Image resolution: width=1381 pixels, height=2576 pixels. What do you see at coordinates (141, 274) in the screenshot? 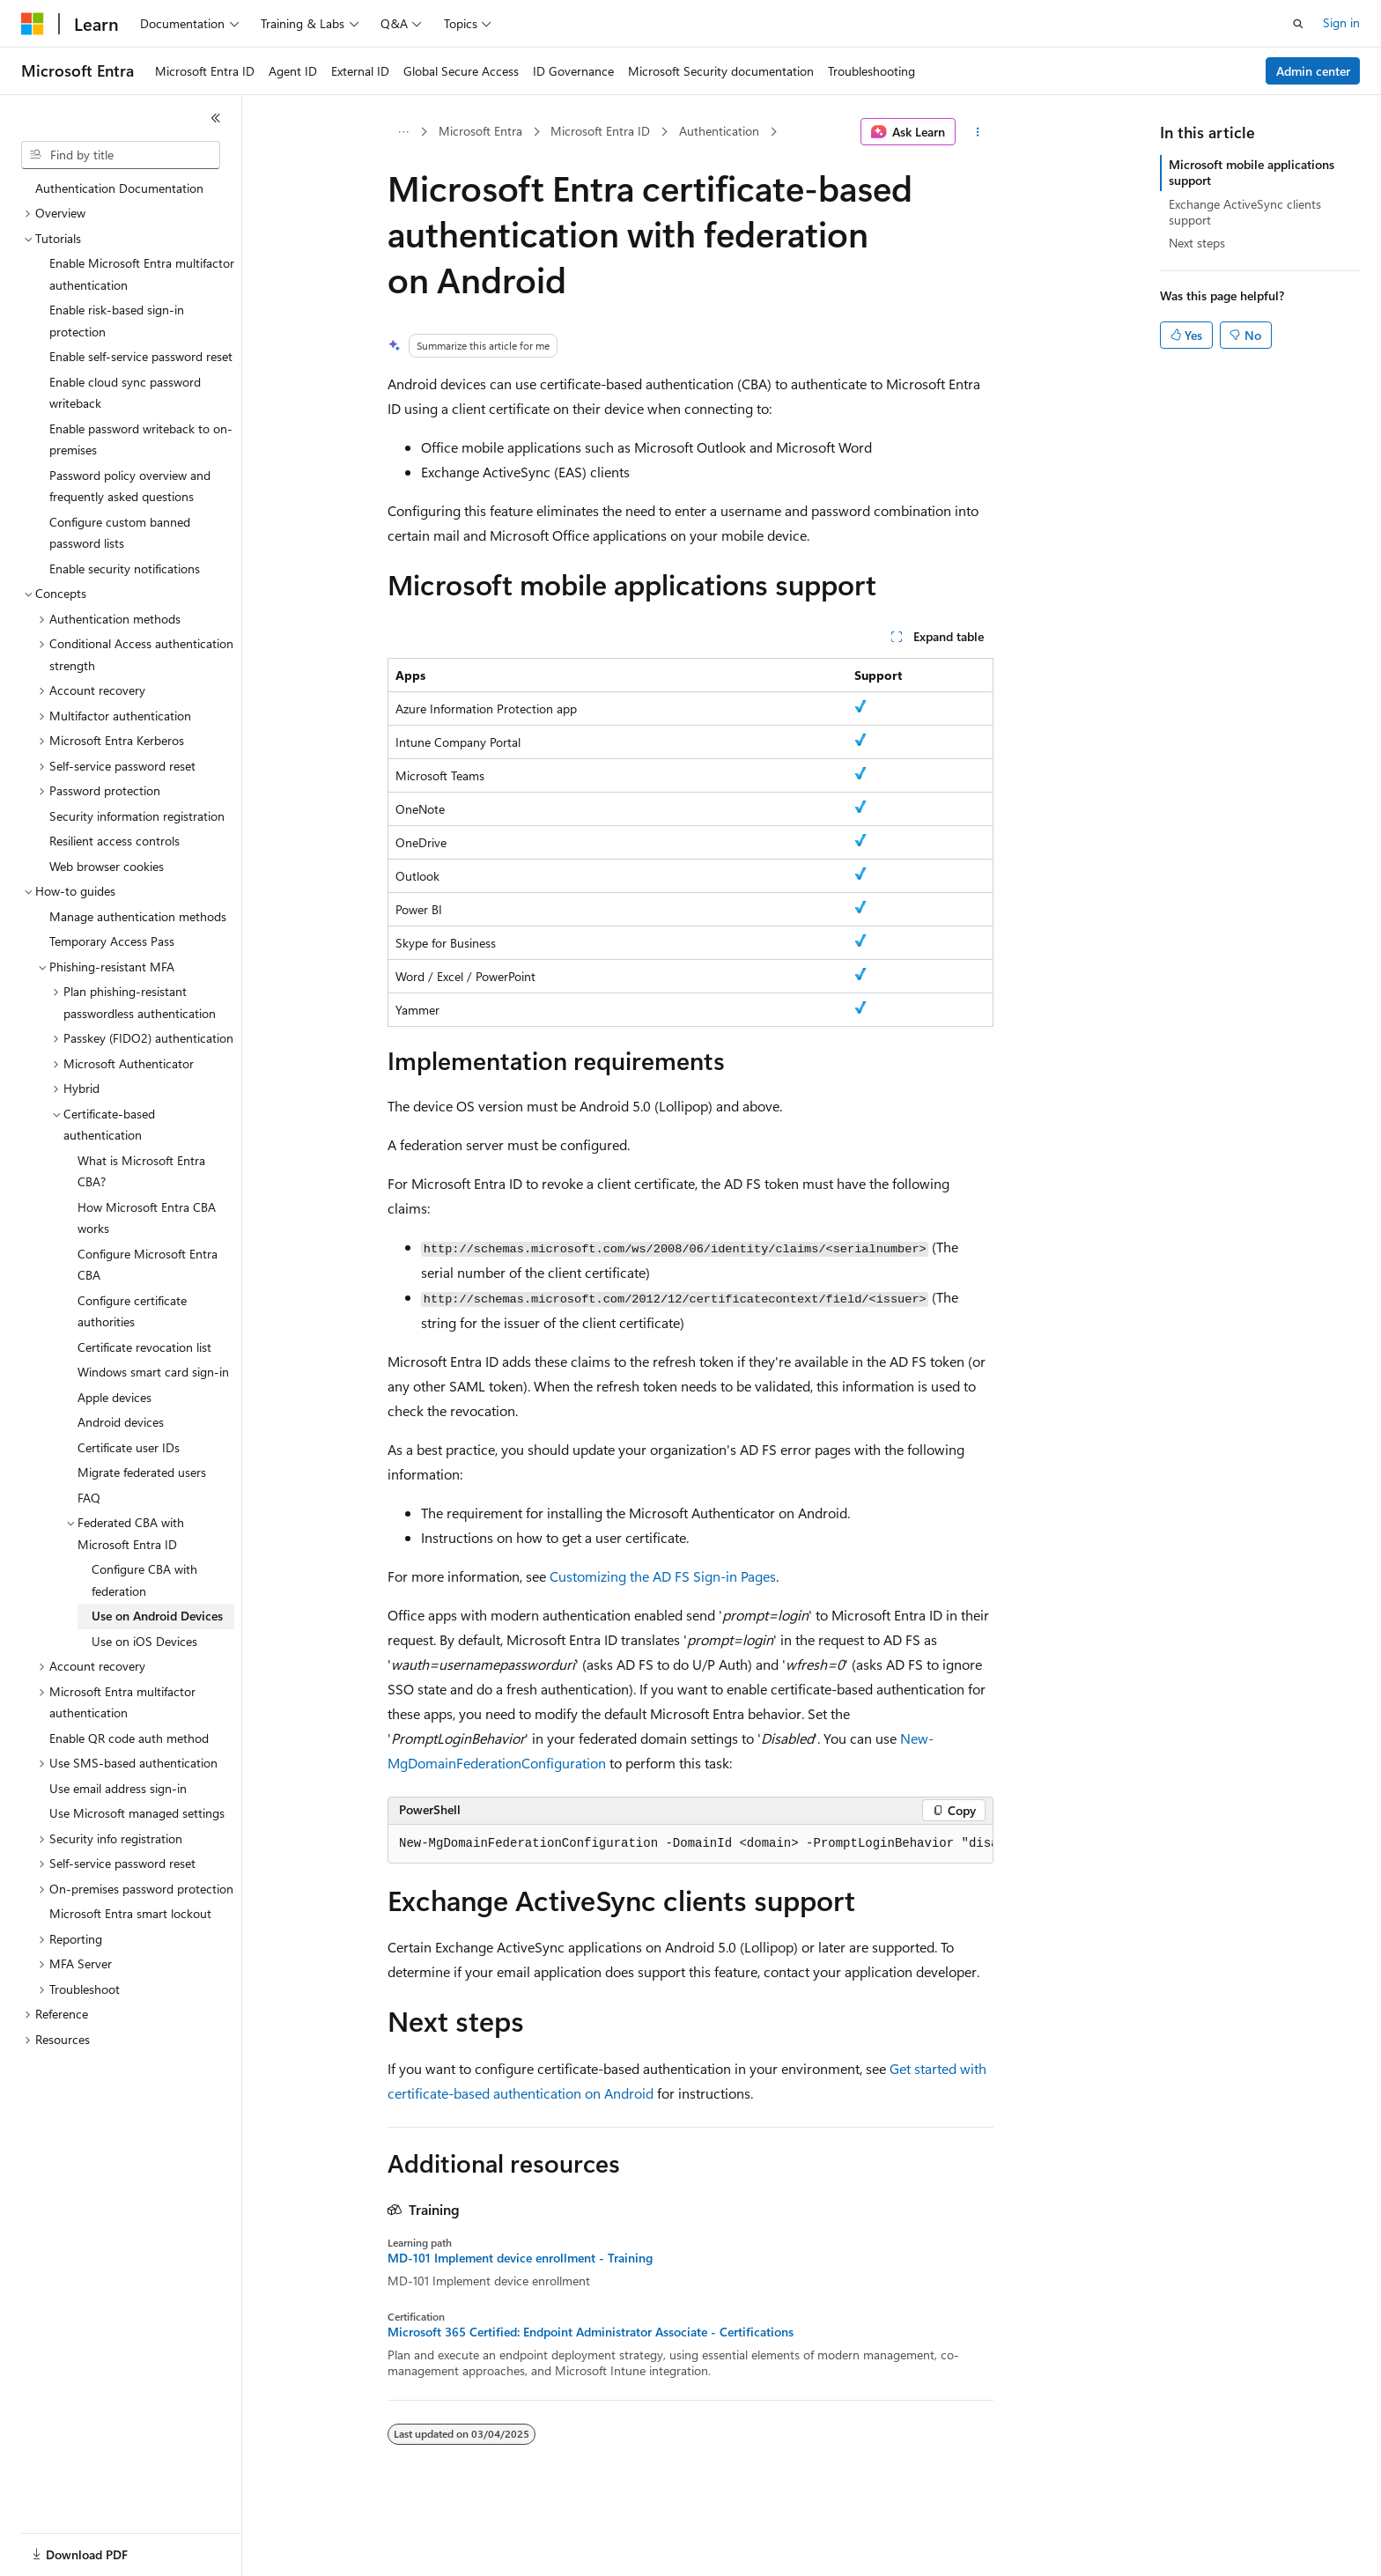
I see `Enable Microsoft Entra multifactor authentication [treeitem]` at bounding box center [141, 274].